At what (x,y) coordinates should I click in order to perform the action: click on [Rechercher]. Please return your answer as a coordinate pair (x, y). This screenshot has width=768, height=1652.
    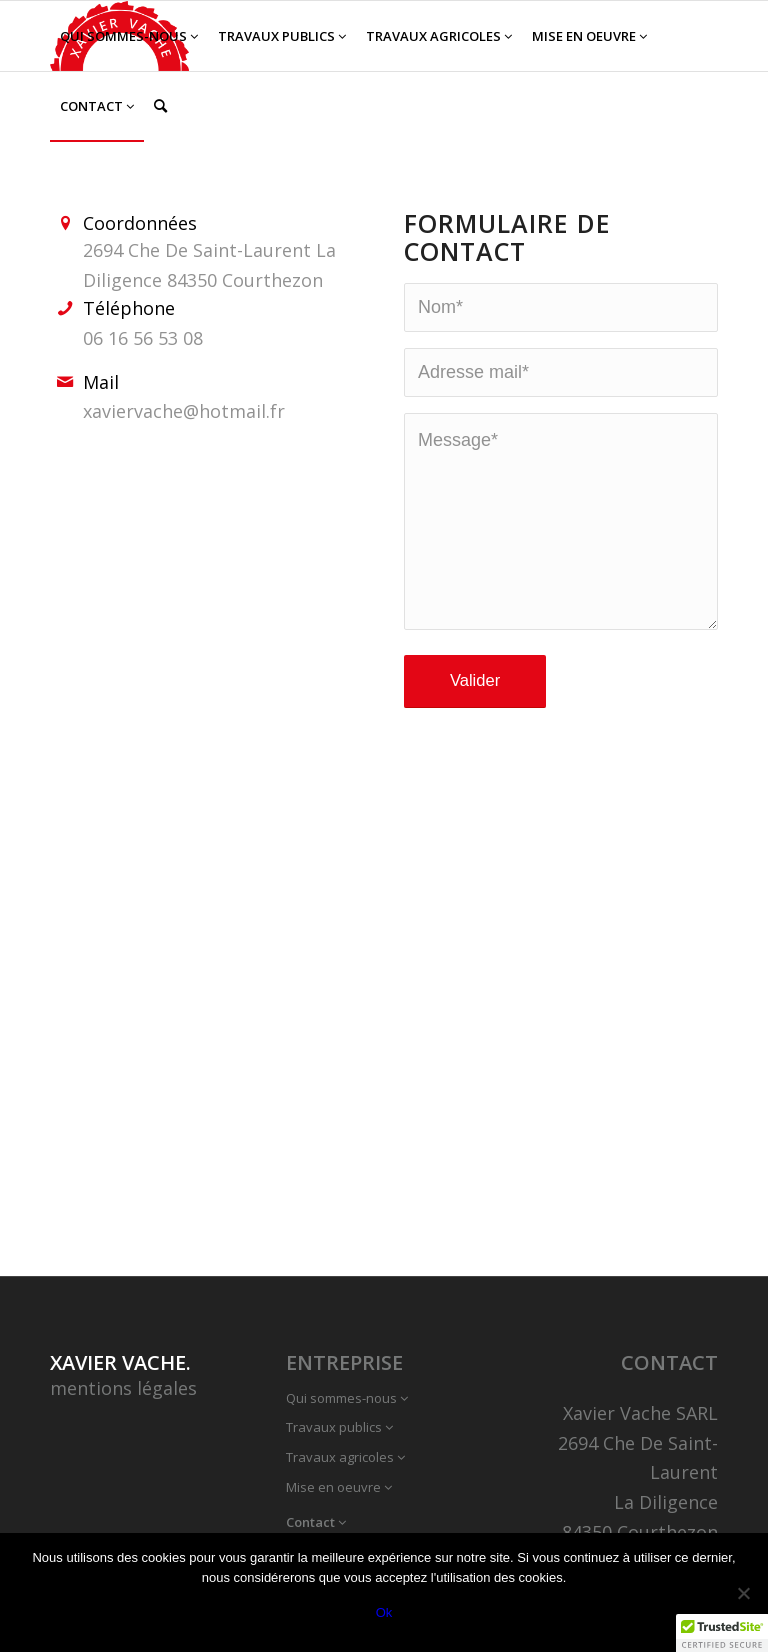
    Looking at the image, I should click on (160, 106).